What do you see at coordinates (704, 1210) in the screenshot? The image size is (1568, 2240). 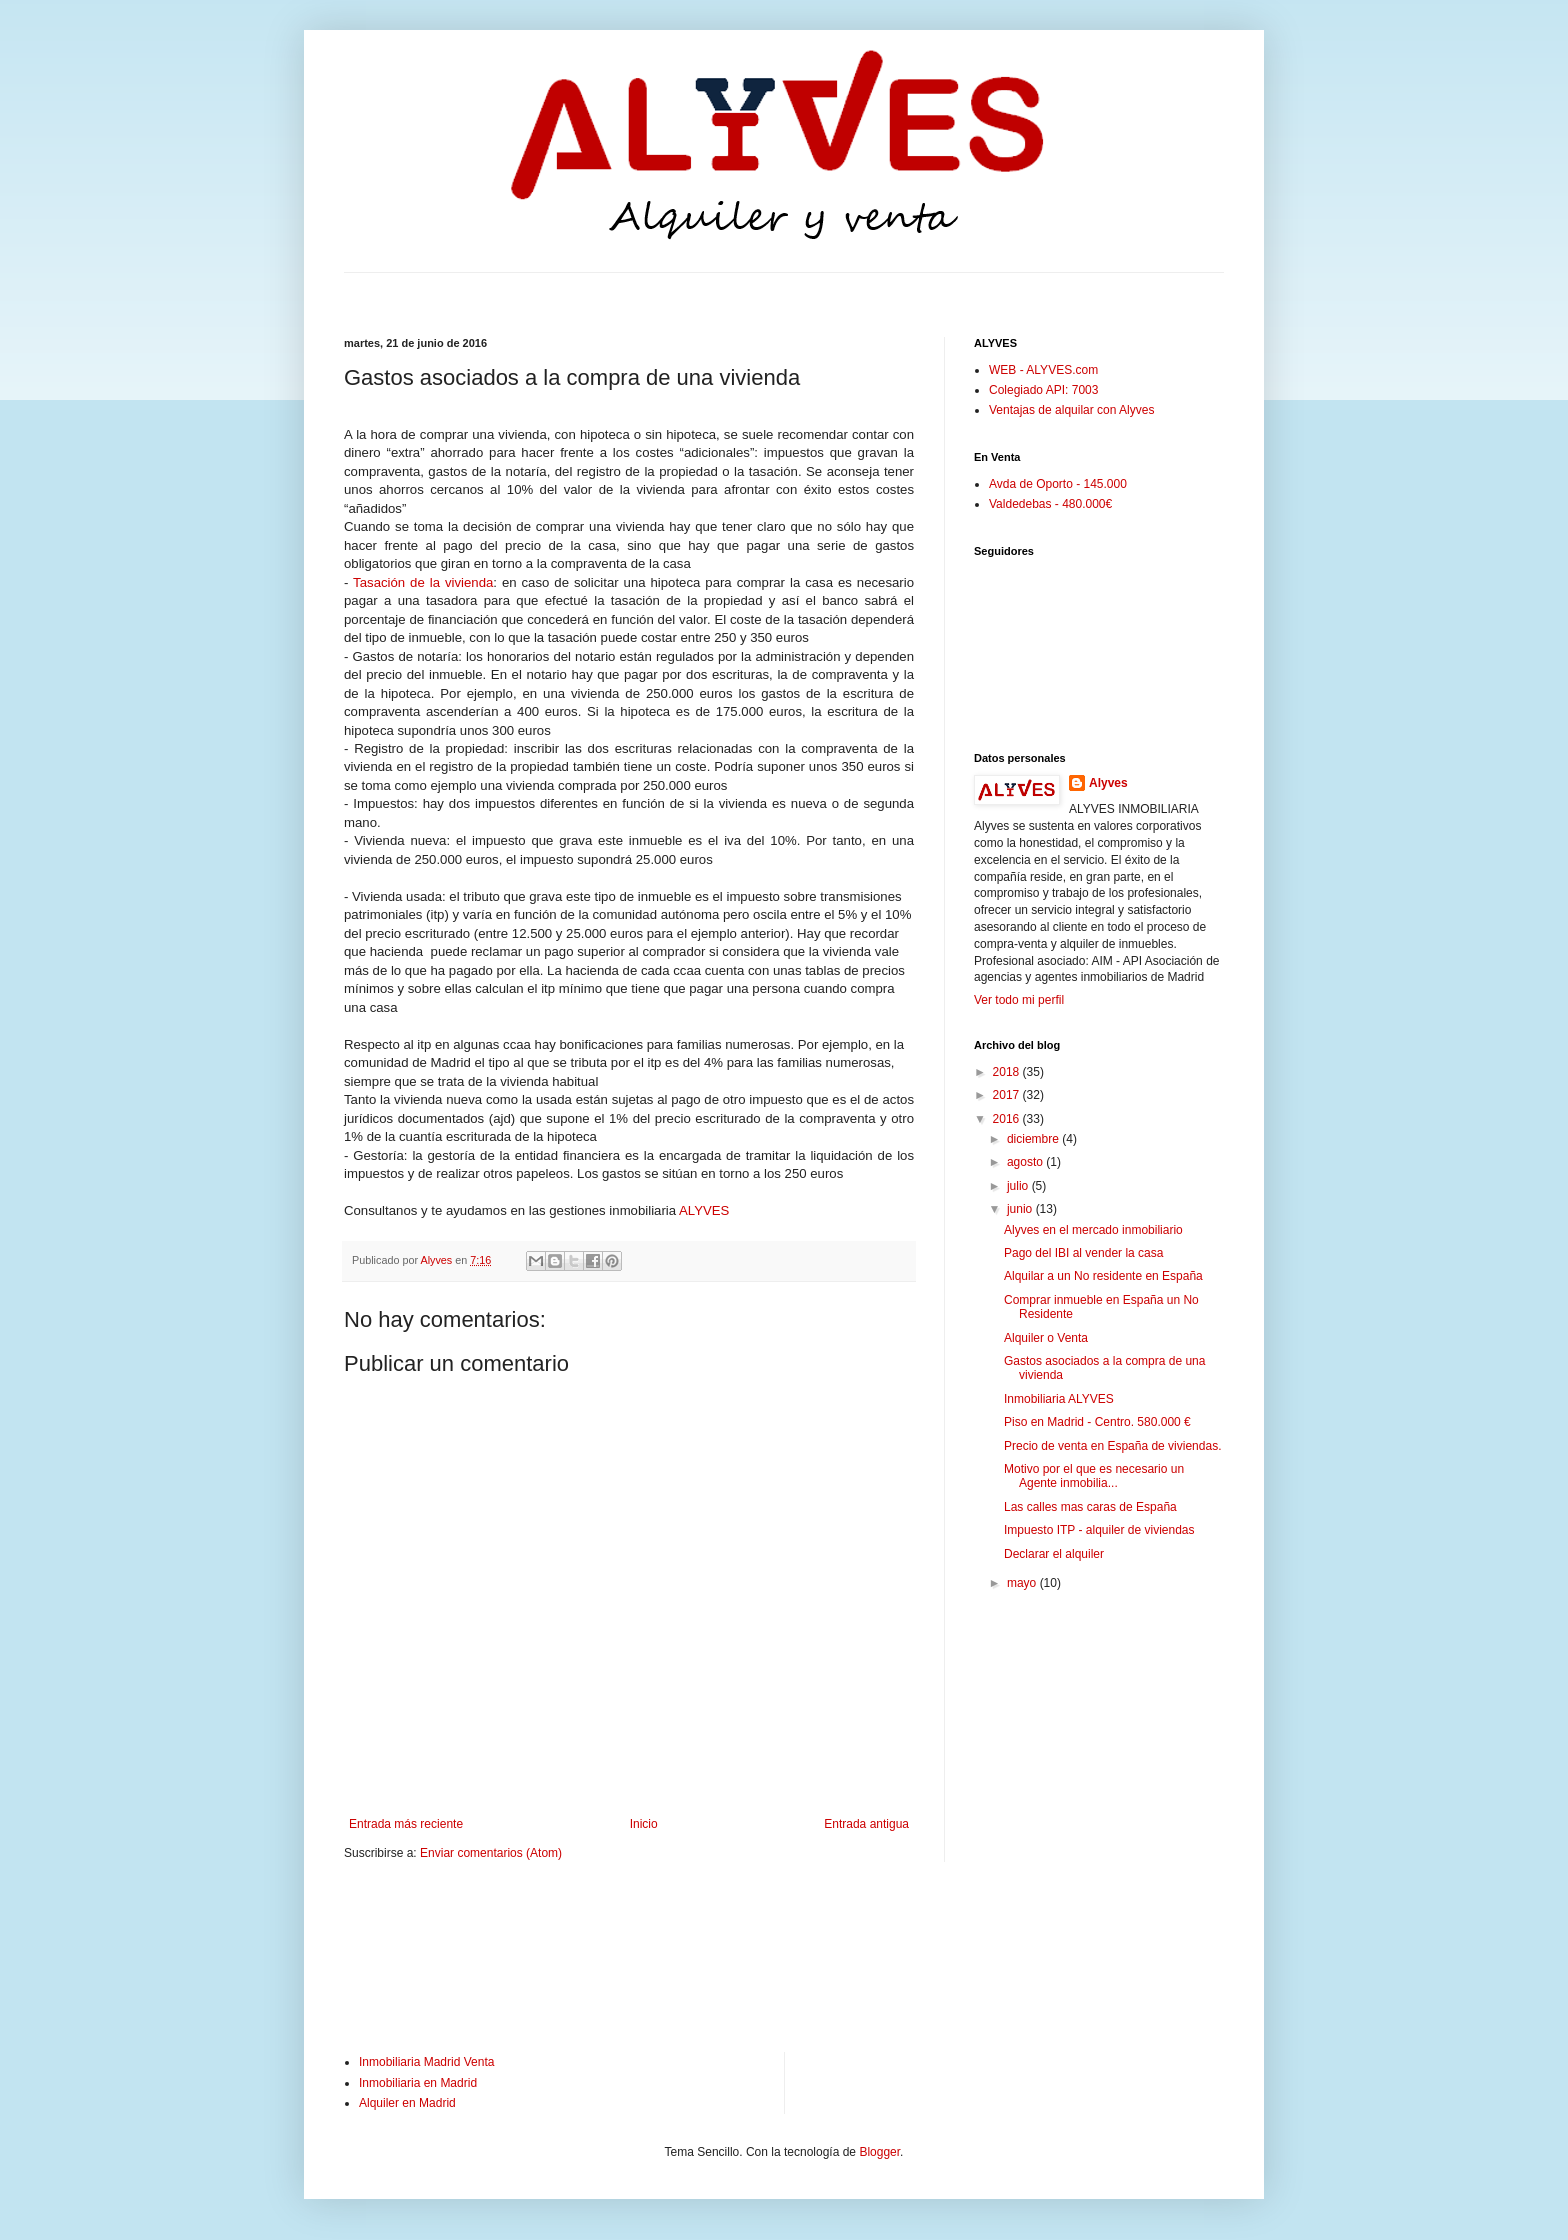 I see `ALYVES` at bounding box center [704, 1210].